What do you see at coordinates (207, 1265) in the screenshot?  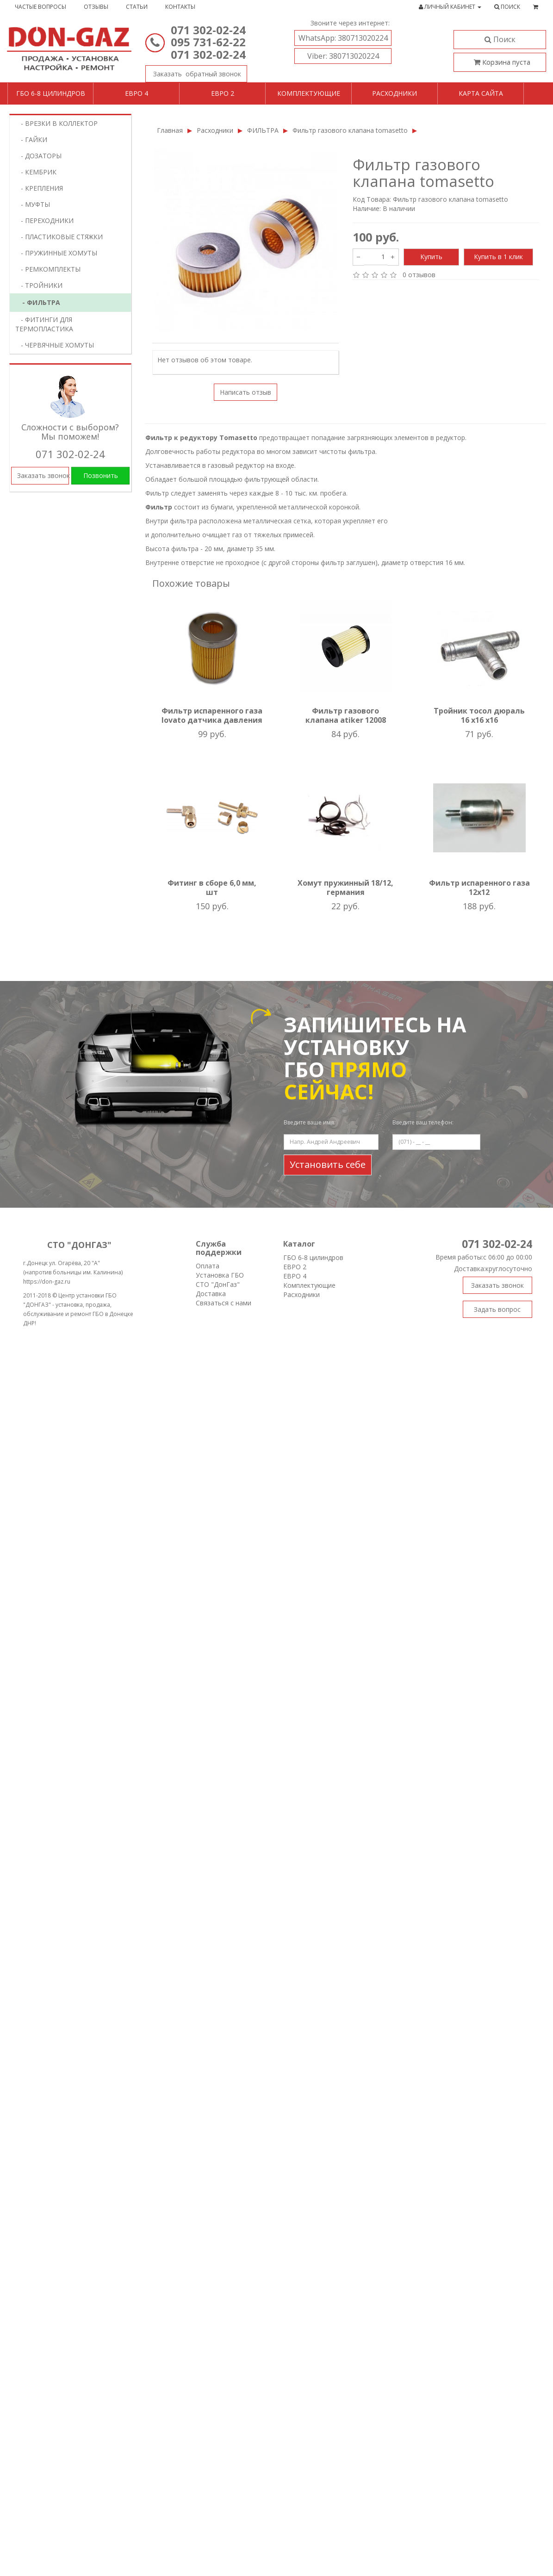 I see `Оплата` at bounding box center [207, 1265].